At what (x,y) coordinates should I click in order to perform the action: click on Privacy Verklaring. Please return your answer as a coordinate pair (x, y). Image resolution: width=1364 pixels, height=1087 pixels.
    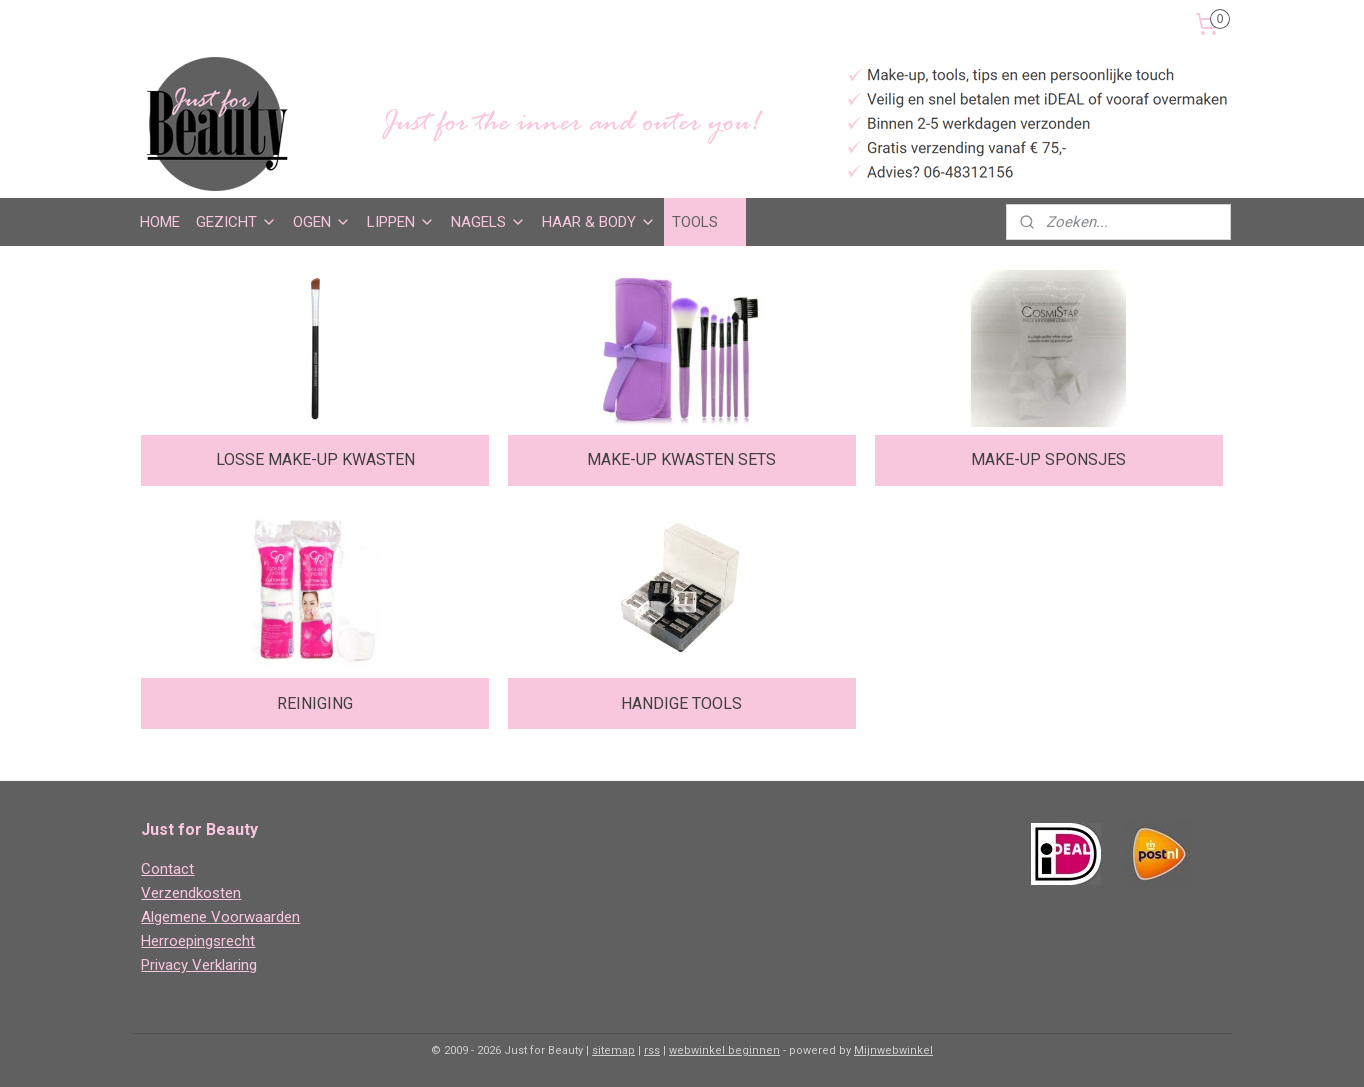
    Looking at the image, I should click on (199, 965).